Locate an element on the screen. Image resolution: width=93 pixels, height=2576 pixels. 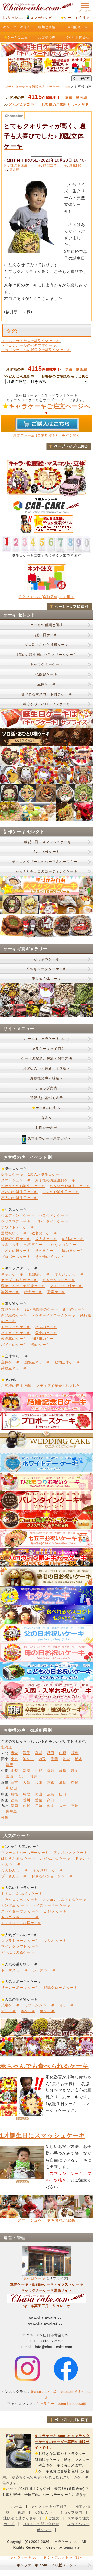
埼玉 is located at coordinates (42, 1759).